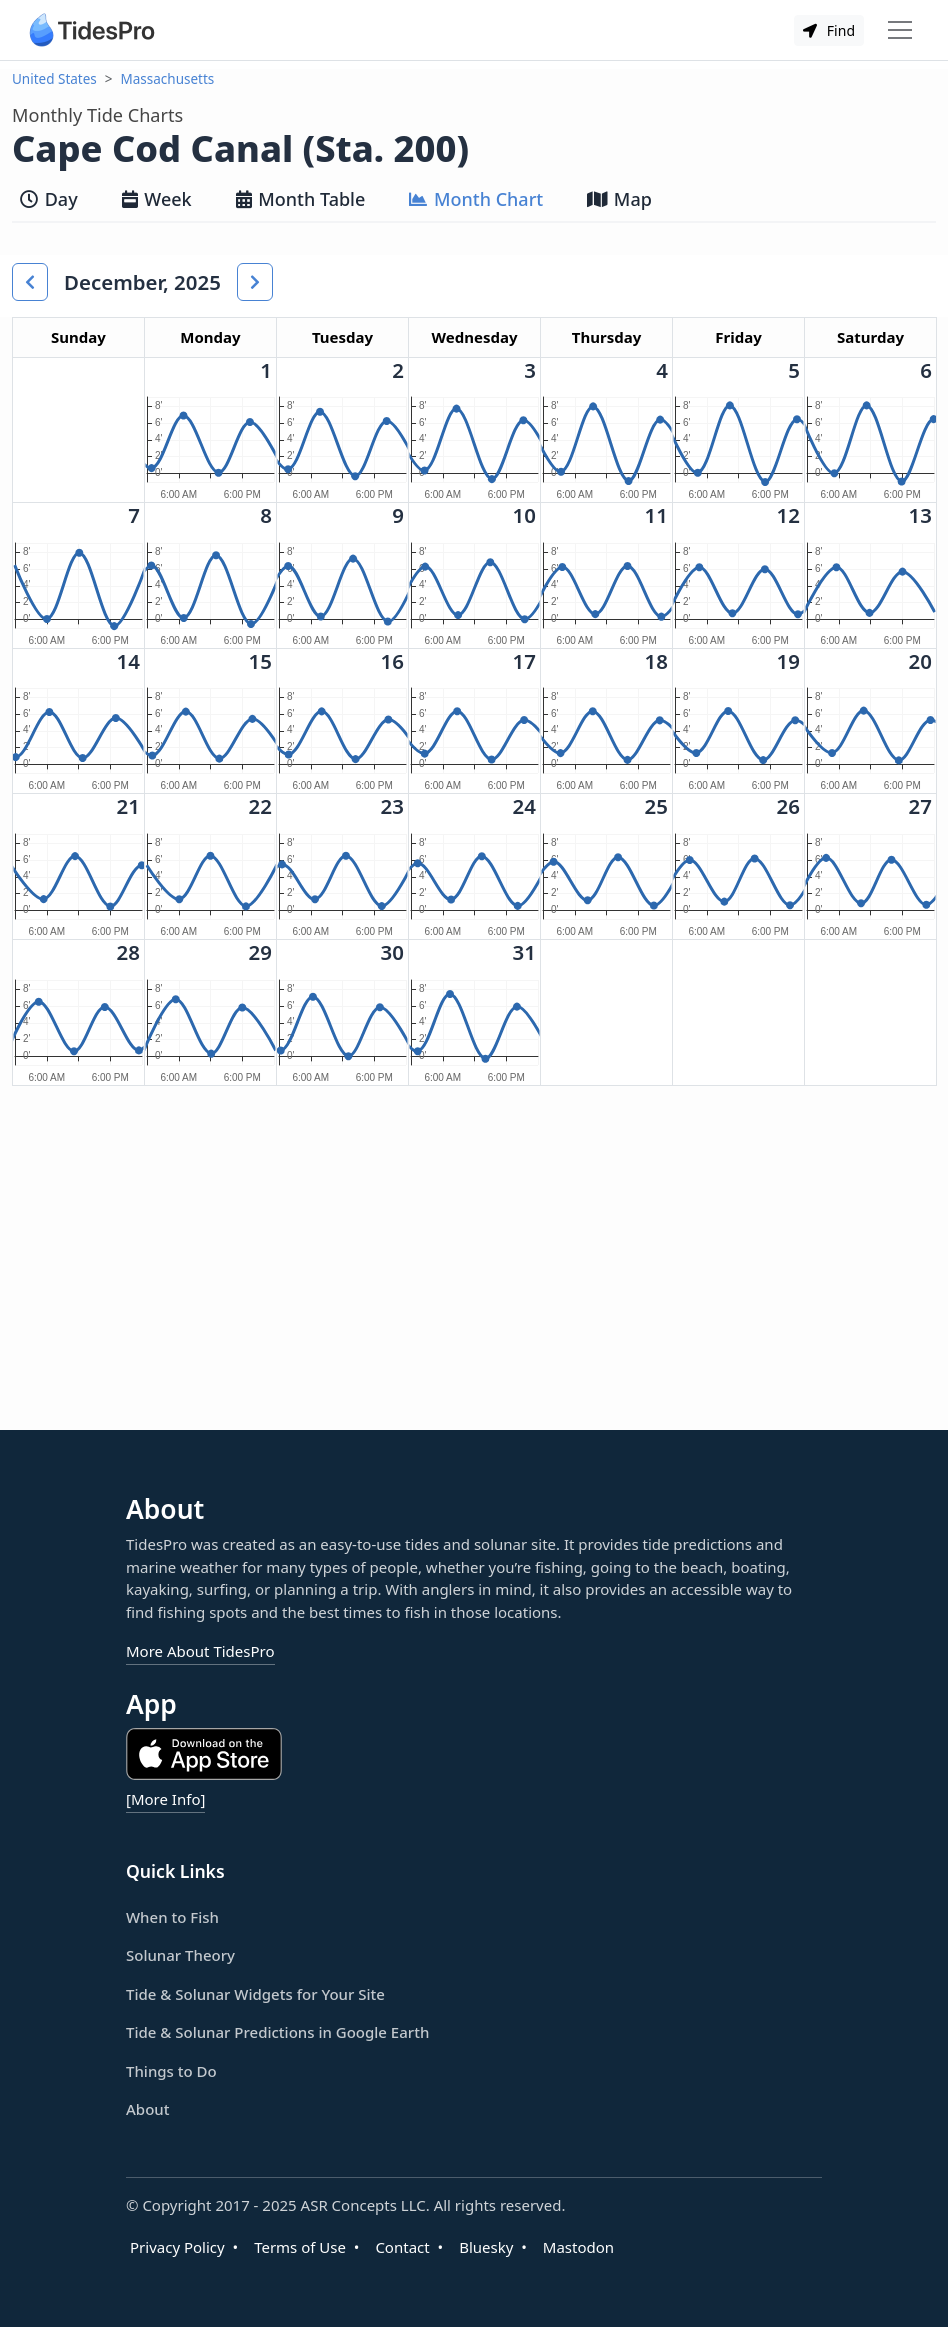 The width and height of the screenshot is (948, 2330). What do you see at coordinates (619, 199) in the screenshot?
I see `Map [tab]` at bounding box center [619, 199].